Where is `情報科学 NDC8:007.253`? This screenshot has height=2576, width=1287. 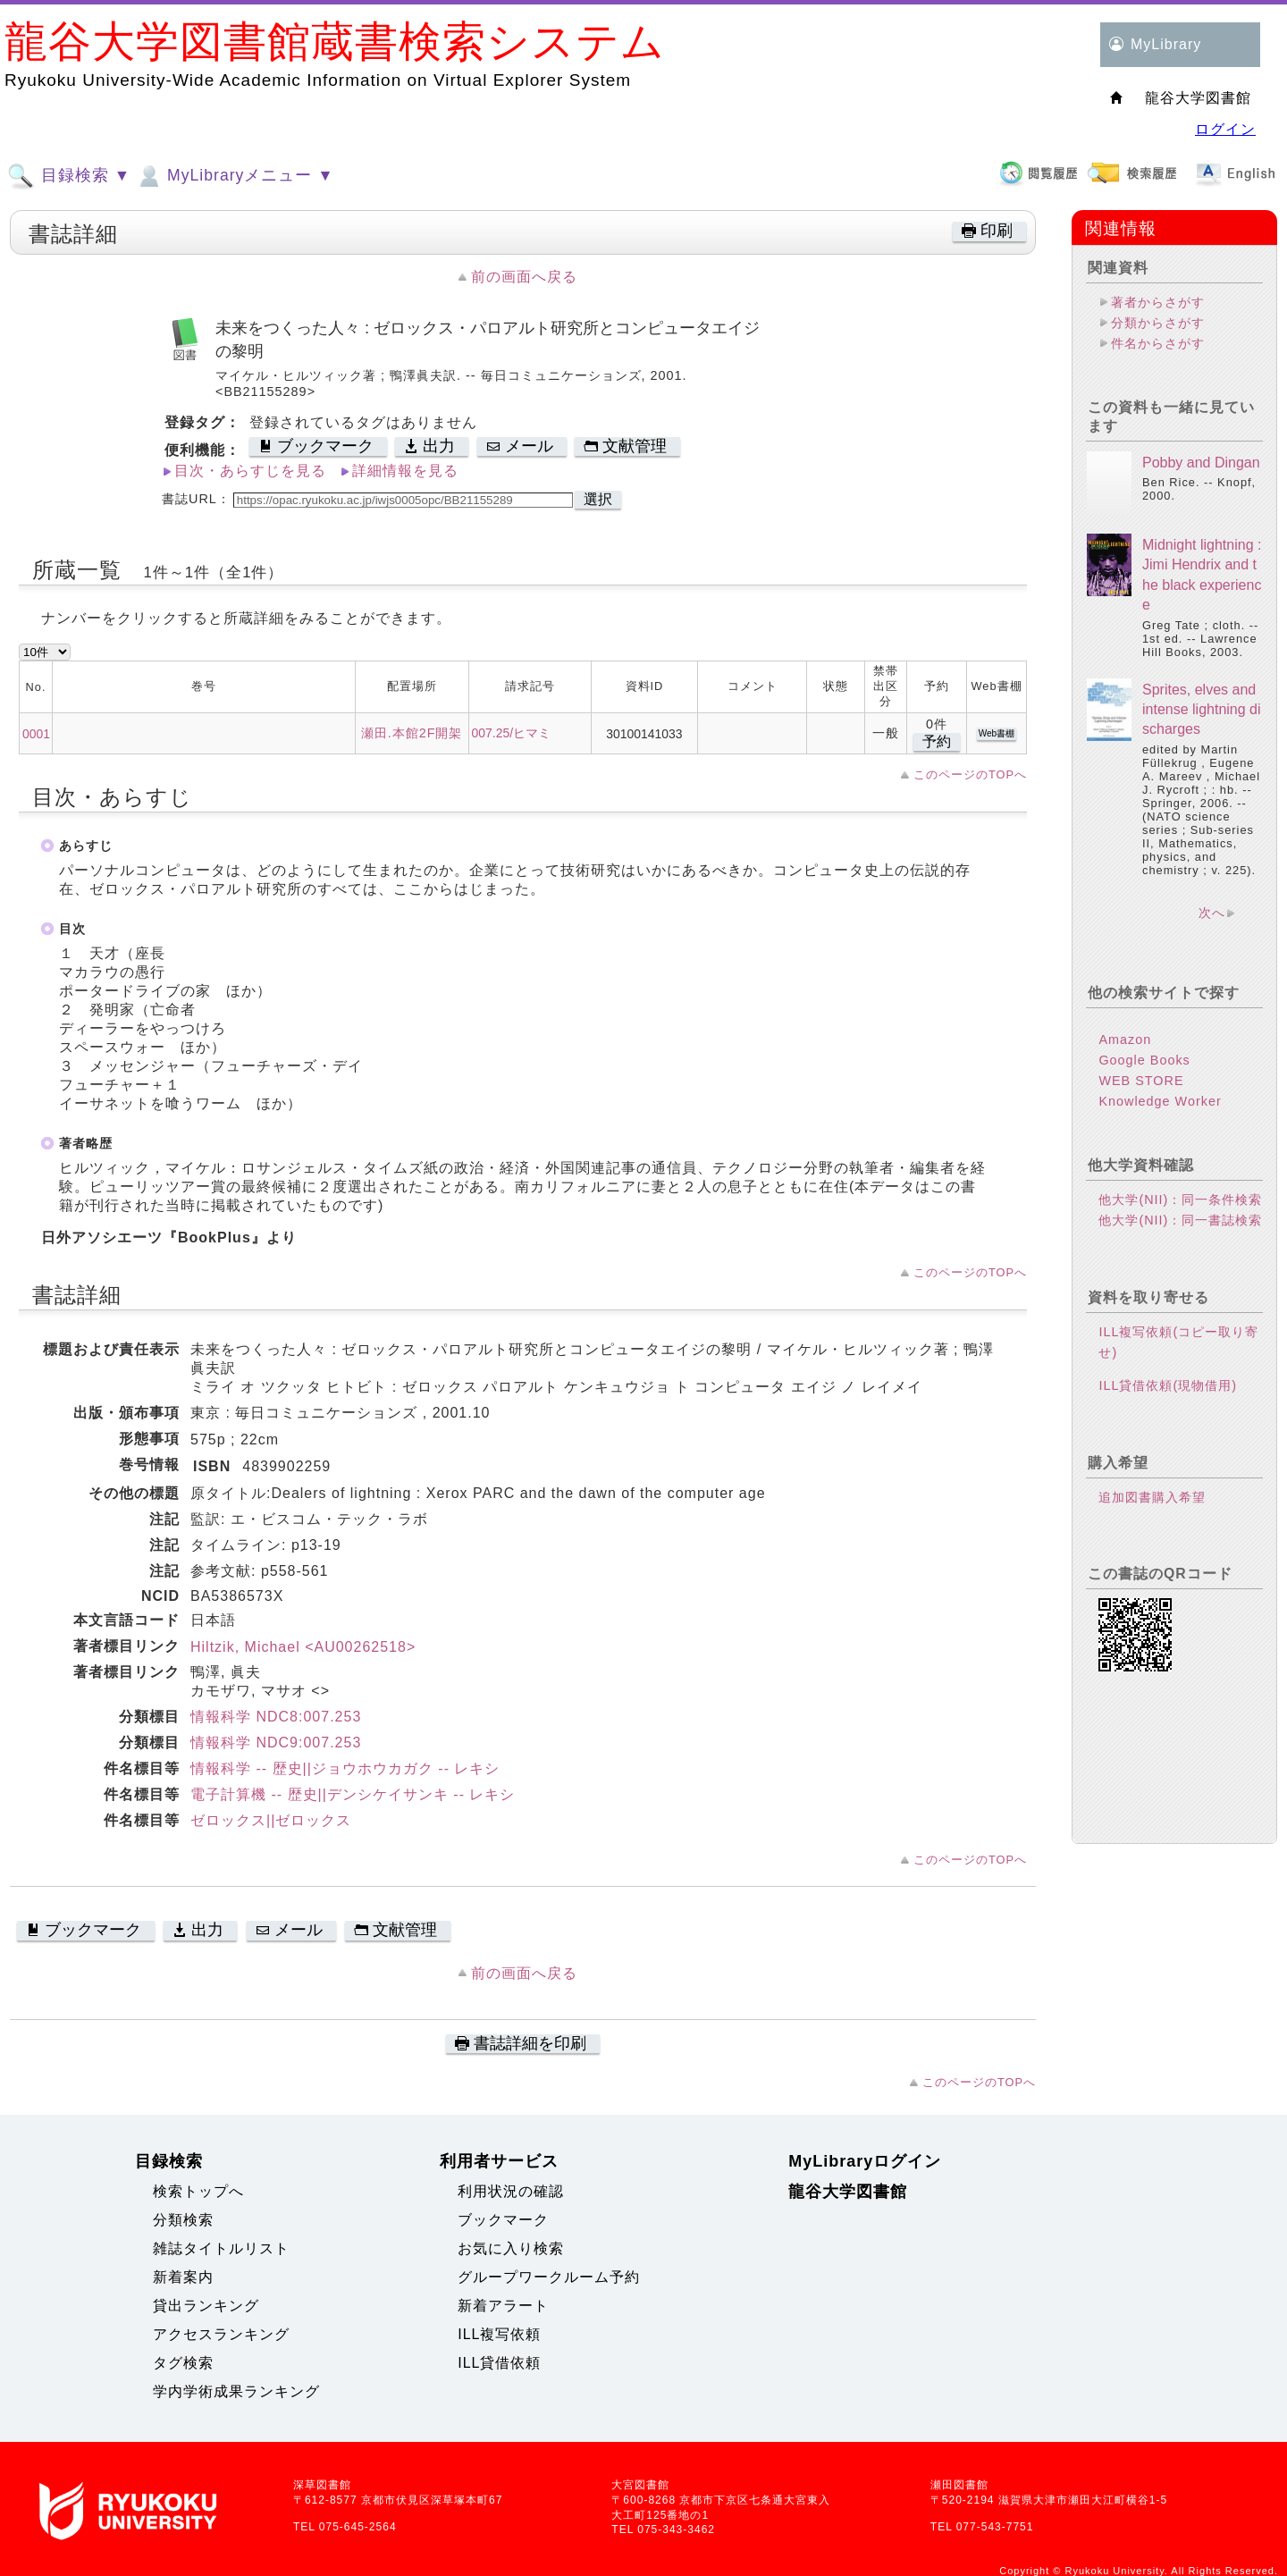
情報科学 NDC8:007.253 is located at coordinates (275, 1716).